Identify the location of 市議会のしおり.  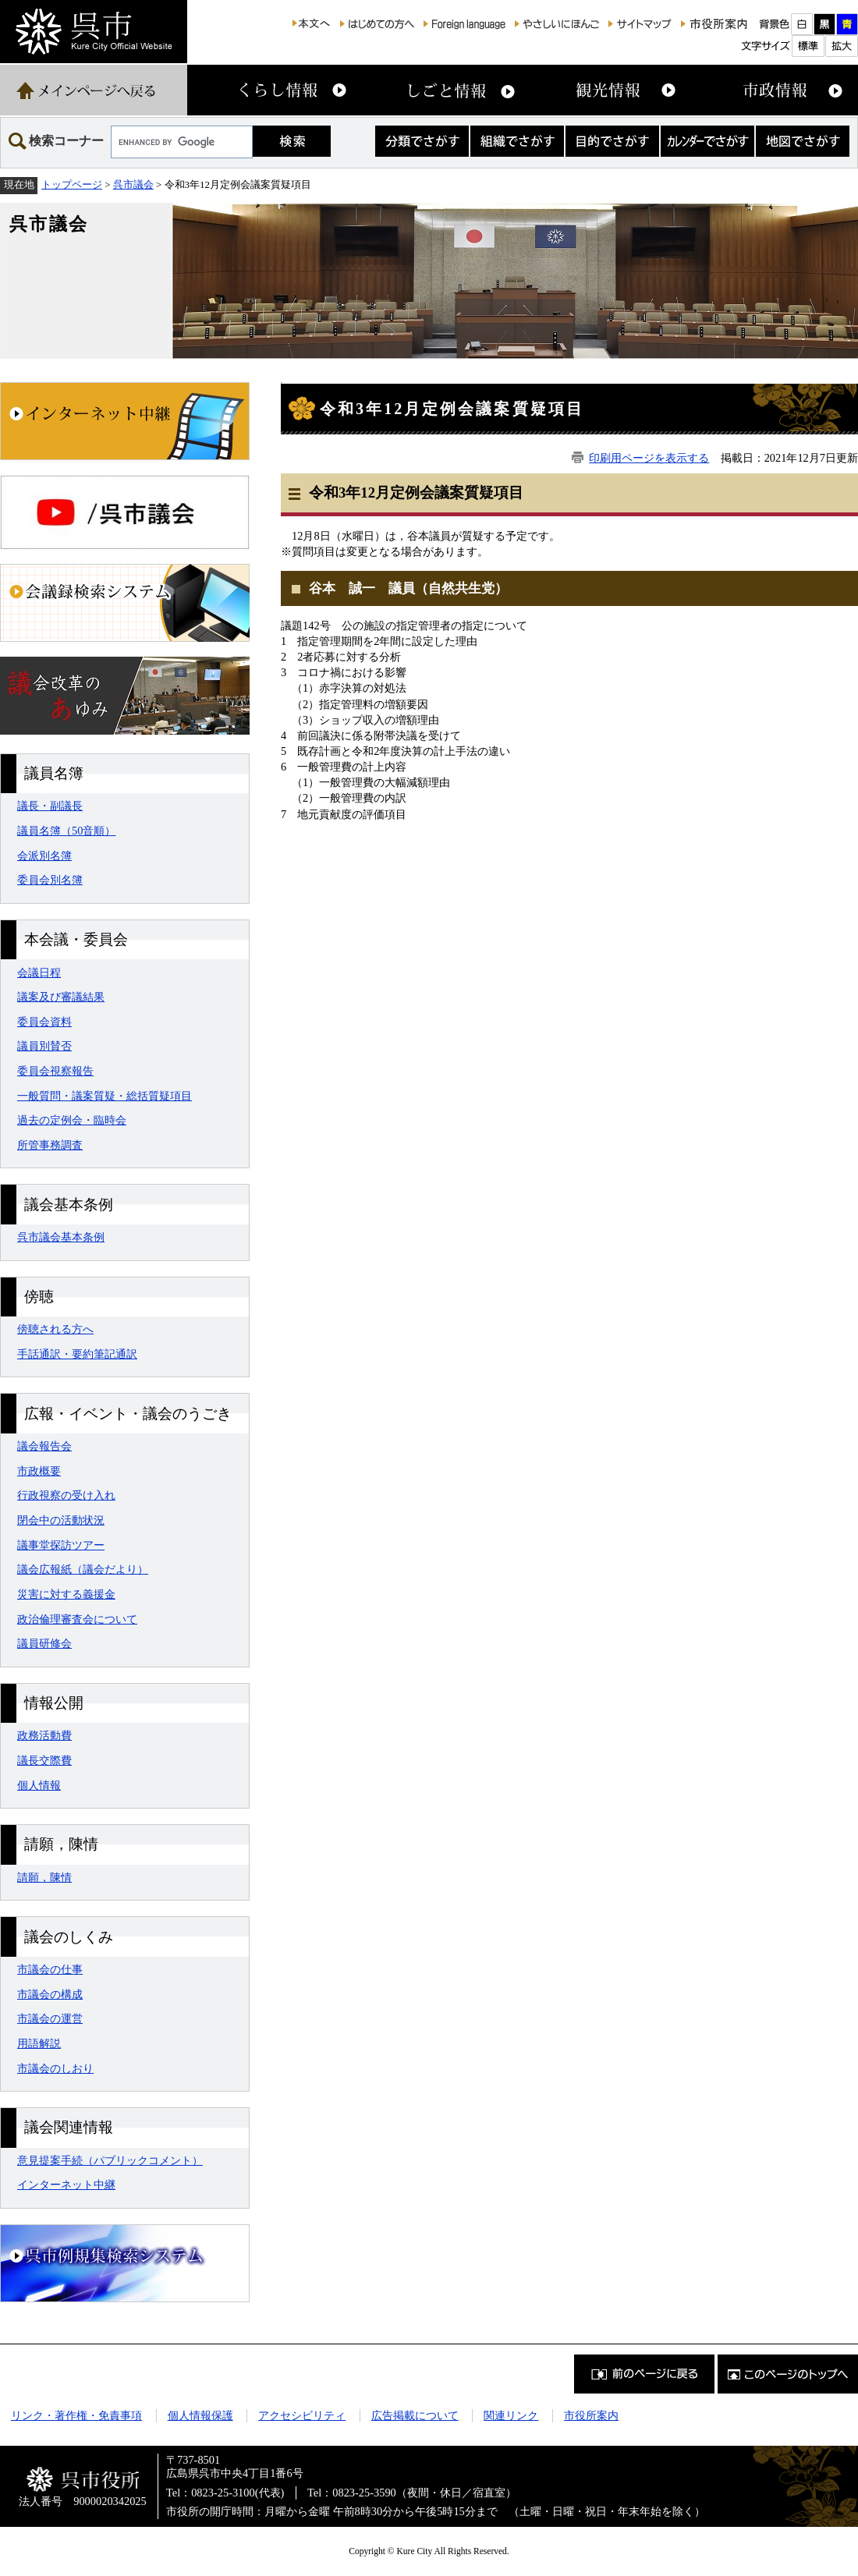
(55, 2068).